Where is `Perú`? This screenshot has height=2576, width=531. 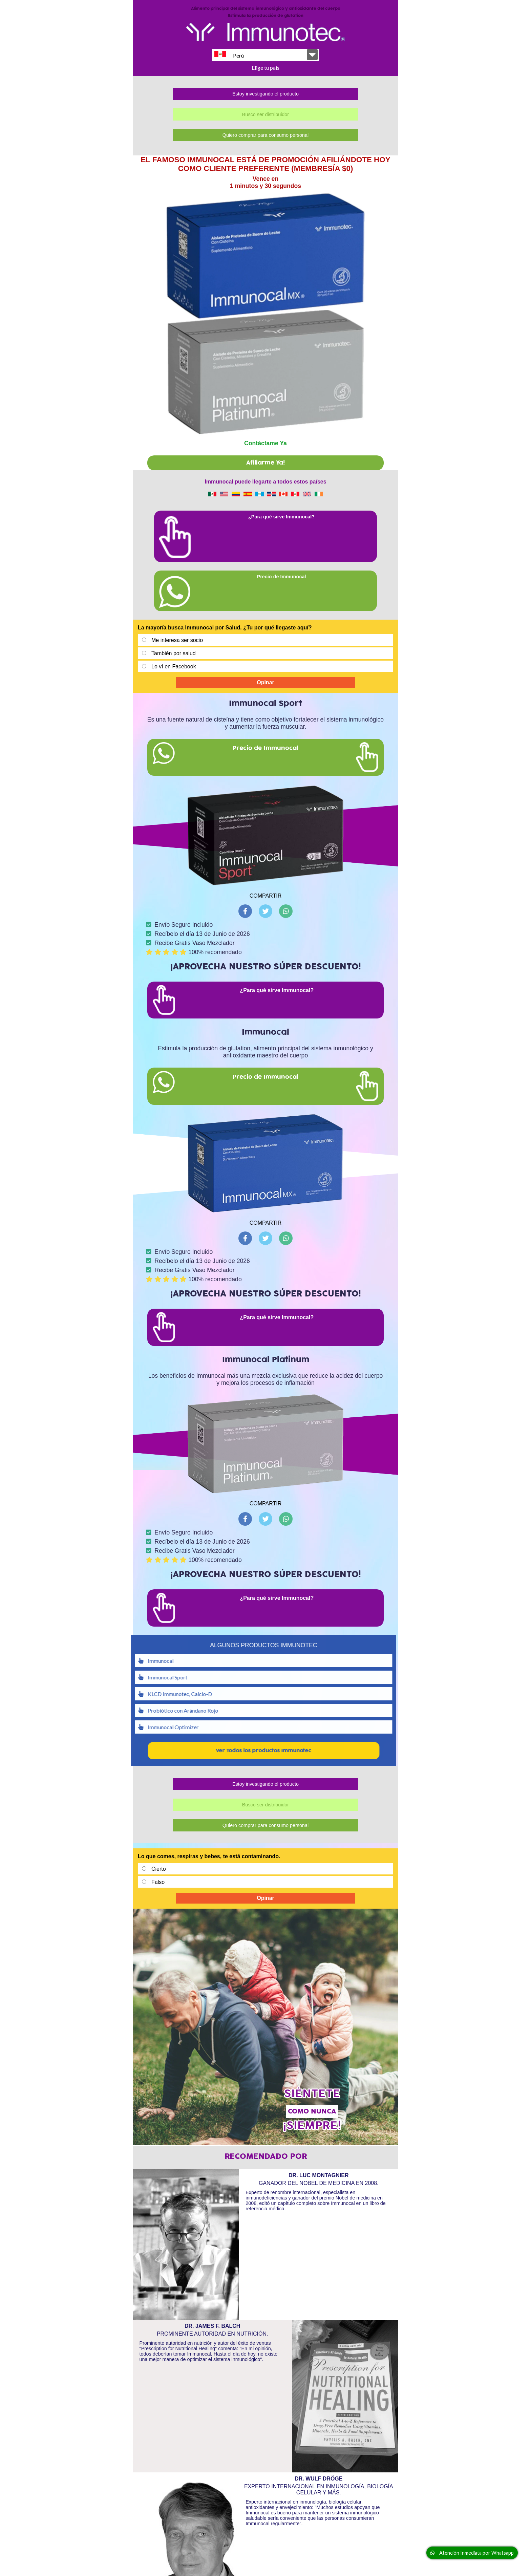 Perú is located at coordinates (229, 55).